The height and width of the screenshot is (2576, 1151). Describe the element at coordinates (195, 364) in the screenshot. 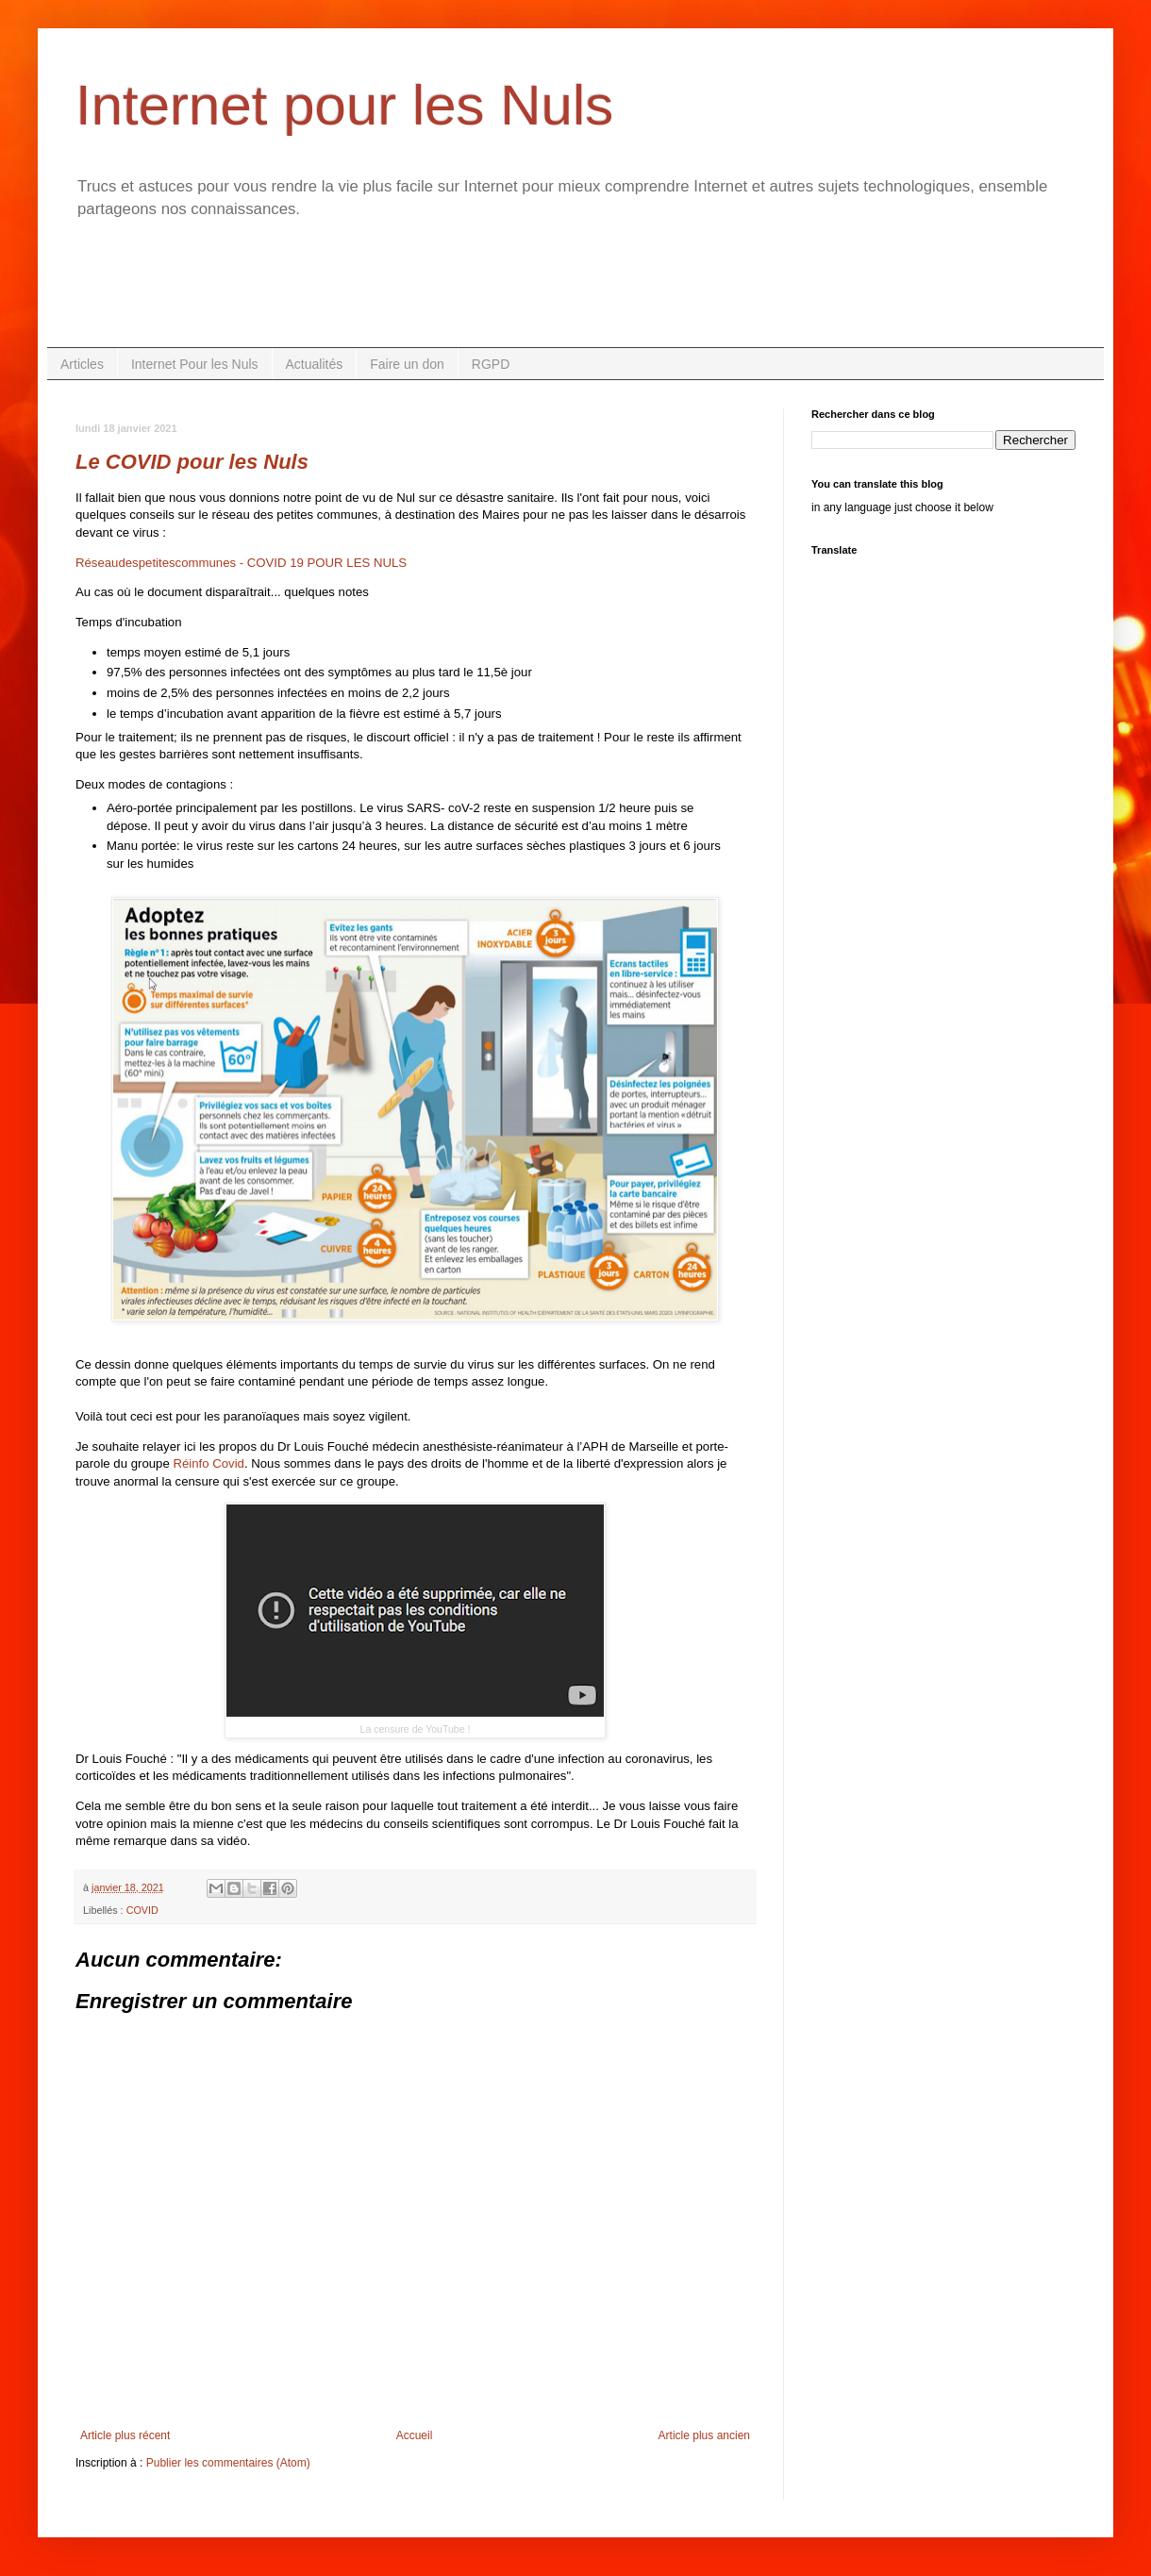

I see `Internet Pour les Nuls` at that location.